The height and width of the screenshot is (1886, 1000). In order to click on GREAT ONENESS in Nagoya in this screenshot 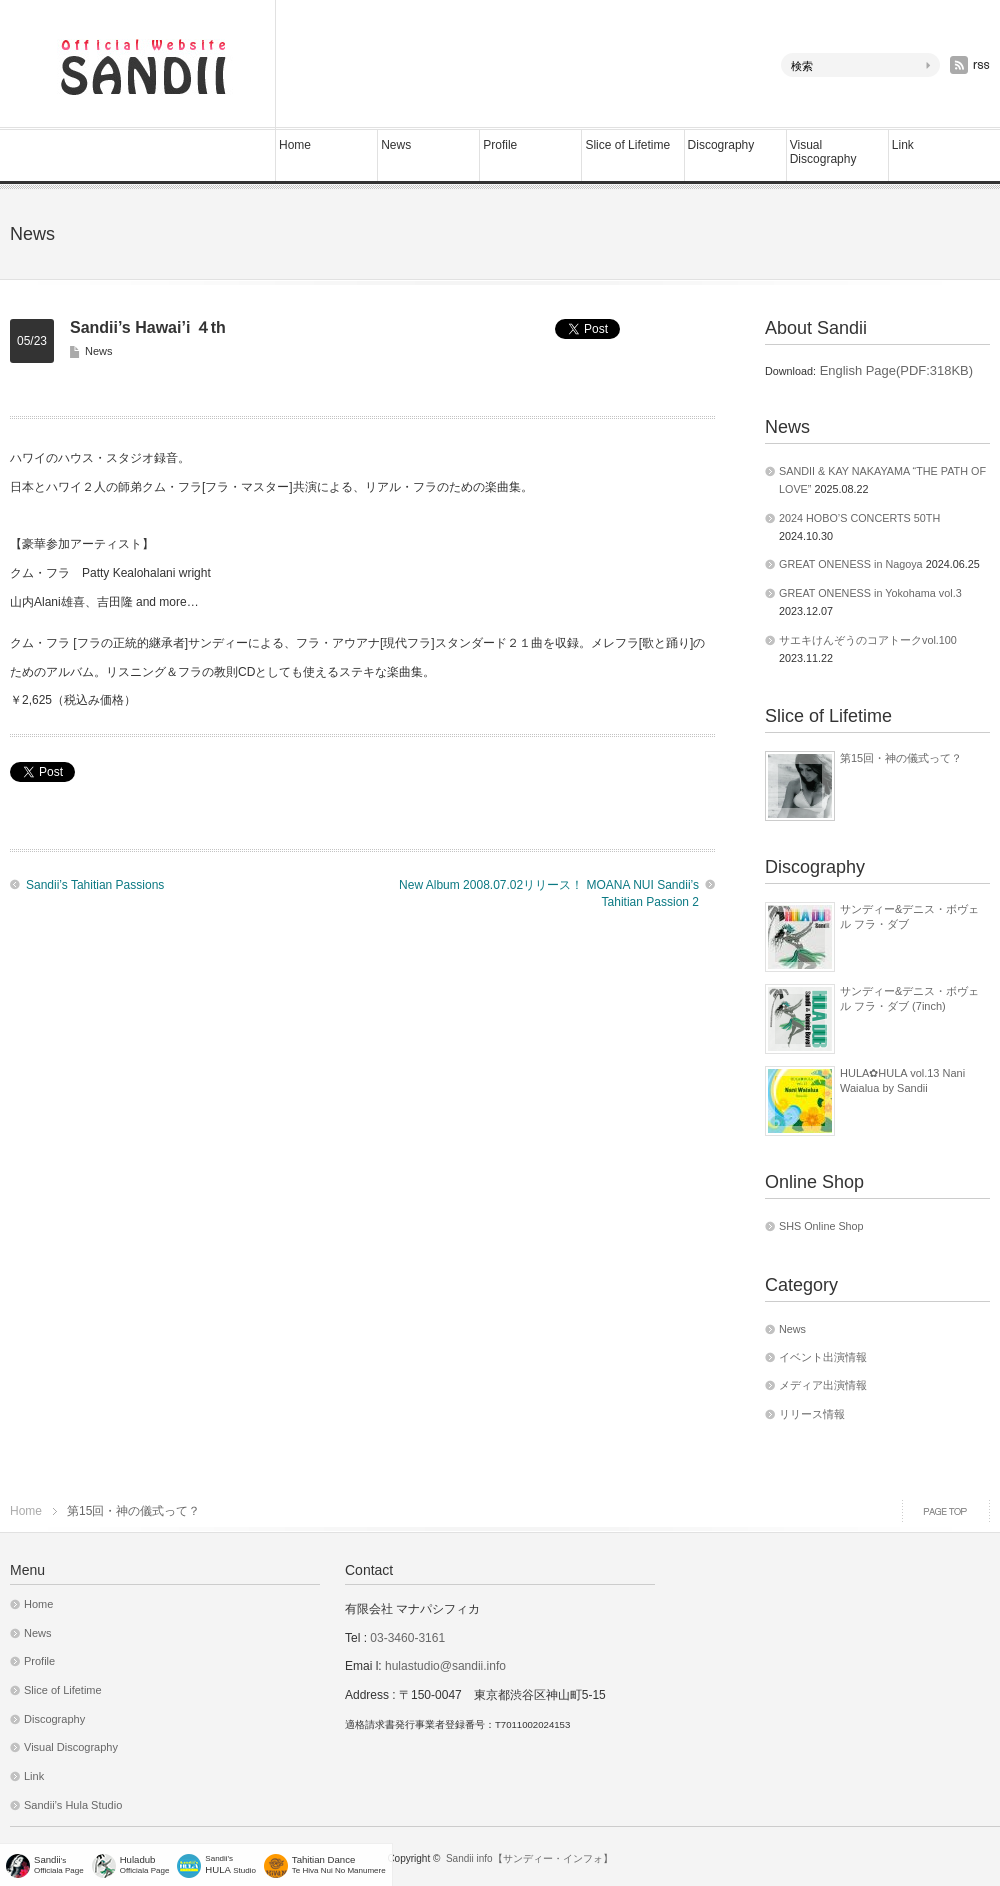, I will do `click(851, 564)`.